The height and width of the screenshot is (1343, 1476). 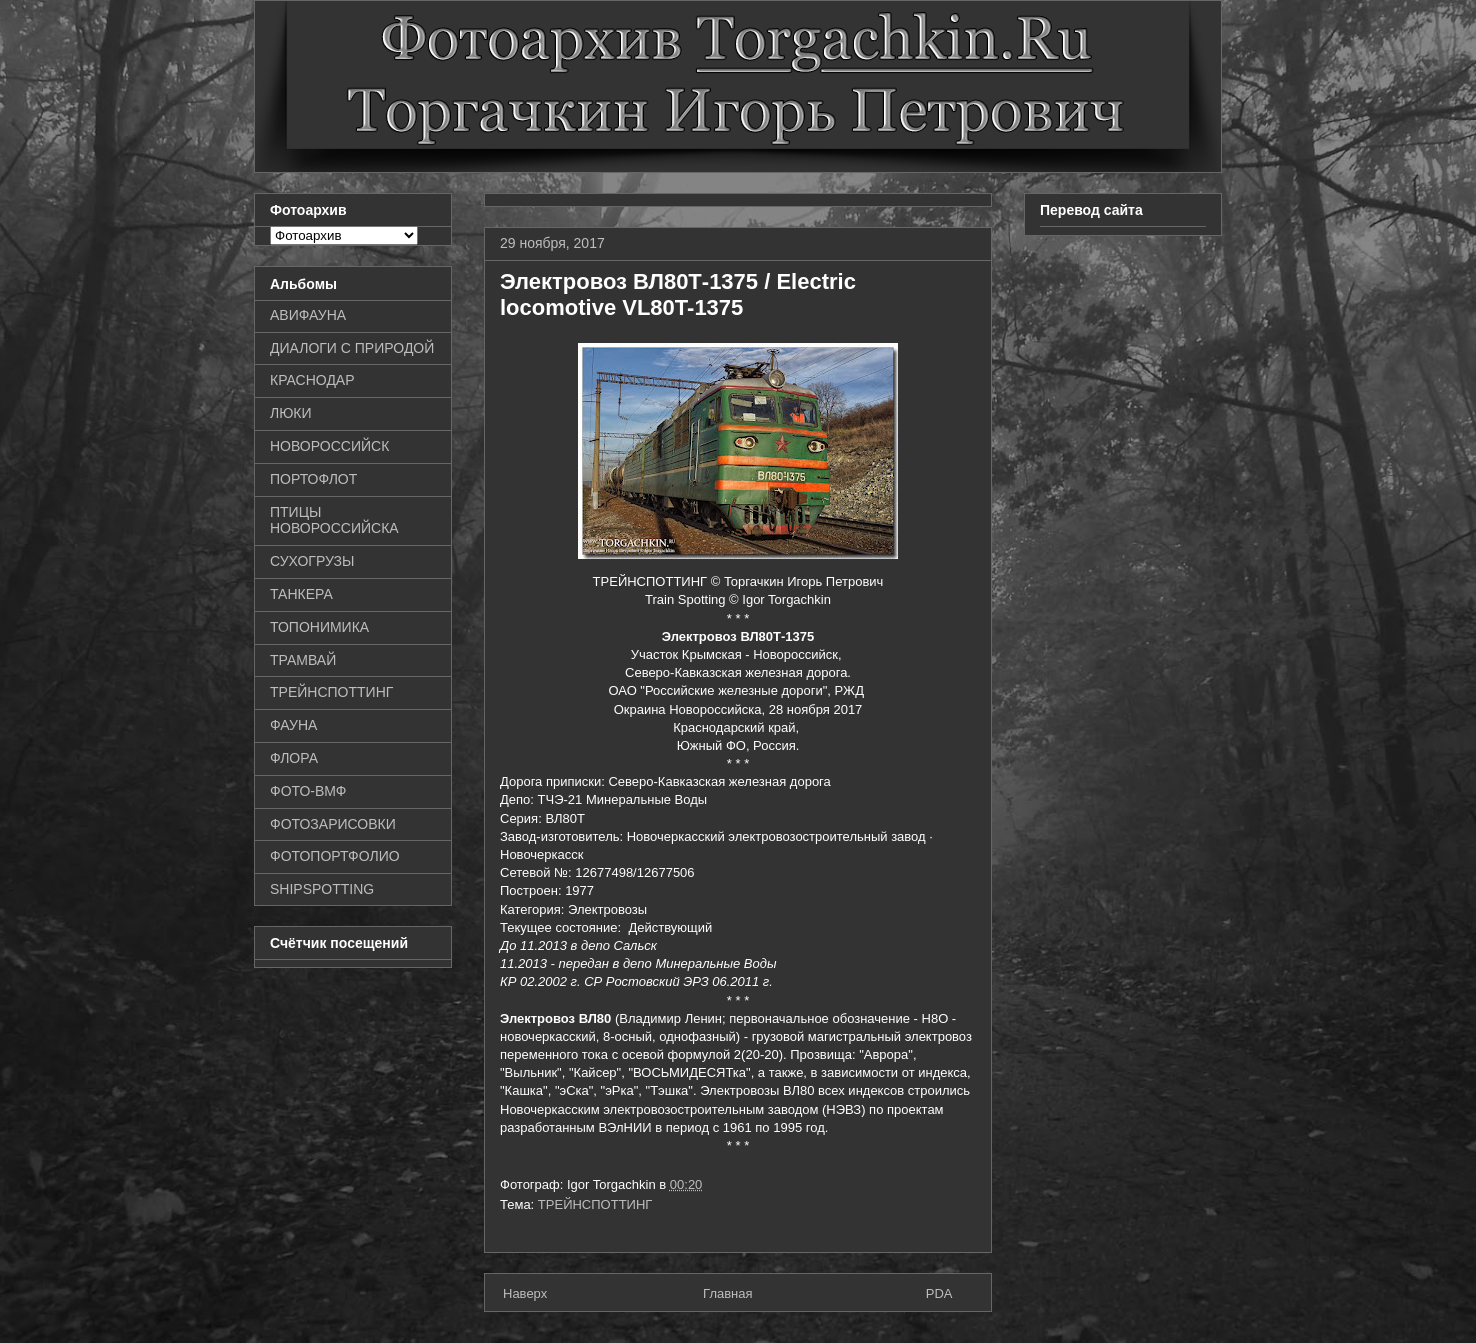 I want to click on SHIPSPOTTING, so click(x=322, y=889).